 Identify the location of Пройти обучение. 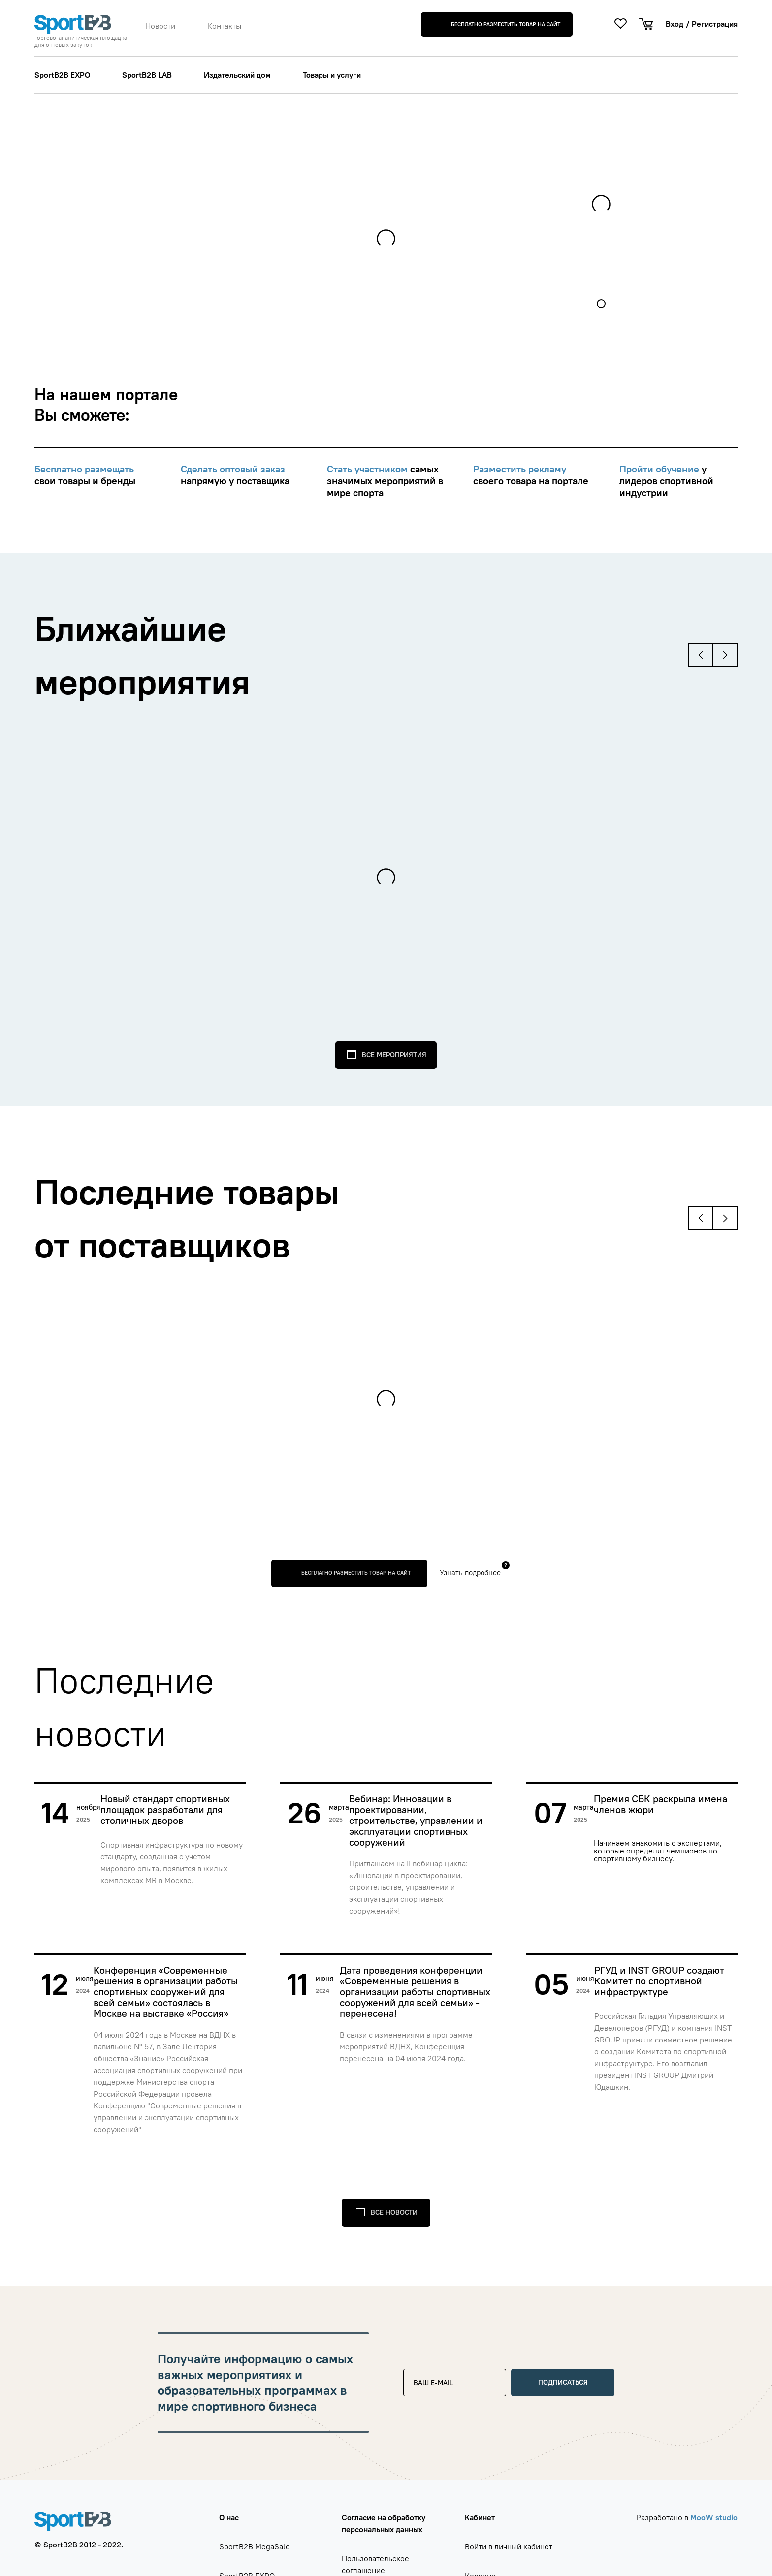
(660, 469).